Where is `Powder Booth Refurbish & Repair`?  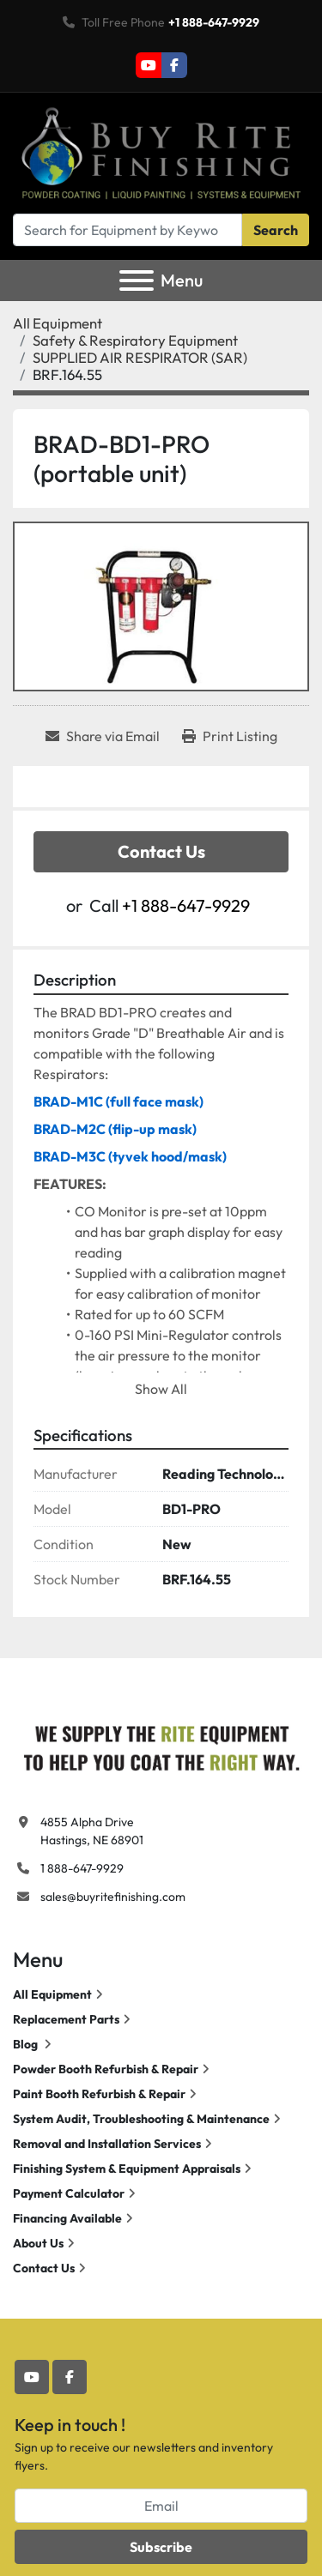
Powder Booth Refurbish & Repair is located at coordinates (105, 2069).